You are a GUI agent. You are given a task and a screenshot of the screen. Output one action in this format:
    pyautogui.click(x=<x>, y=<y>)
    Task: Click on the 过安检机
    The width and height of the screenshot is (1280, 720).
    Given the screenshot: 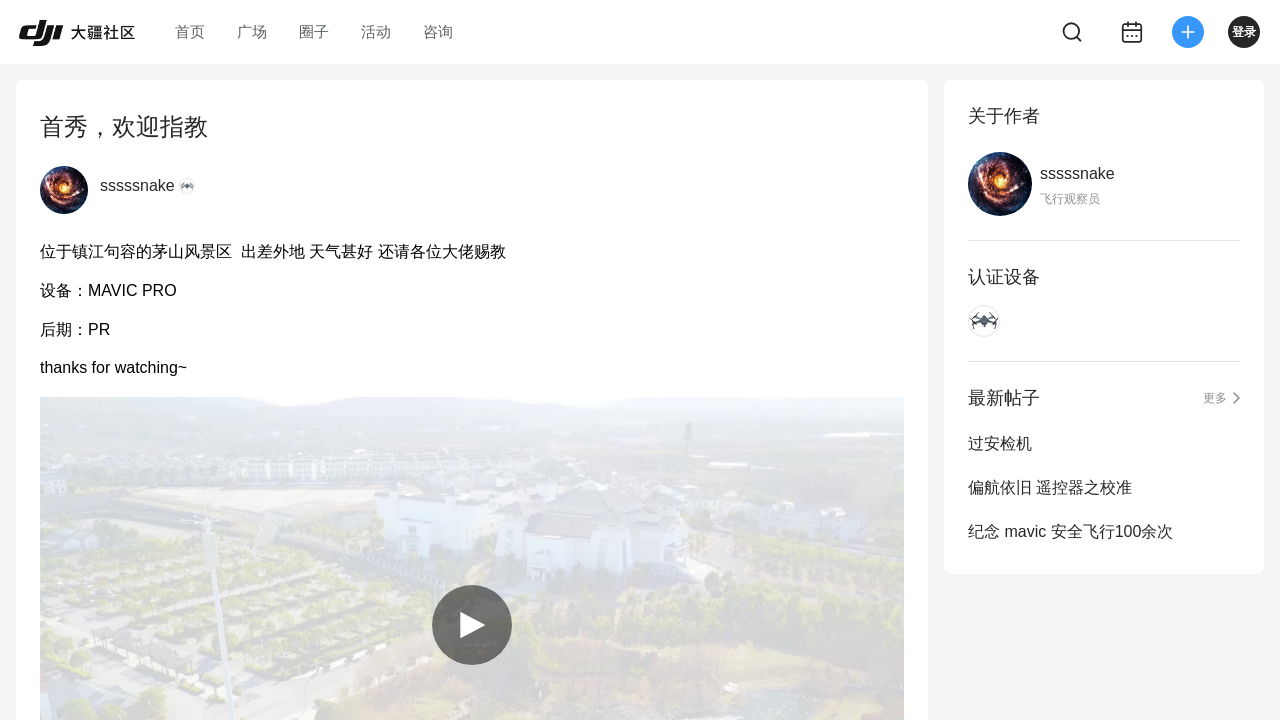 What is the action you would take?
    pyautogui.click(x=1000, y=443)
    